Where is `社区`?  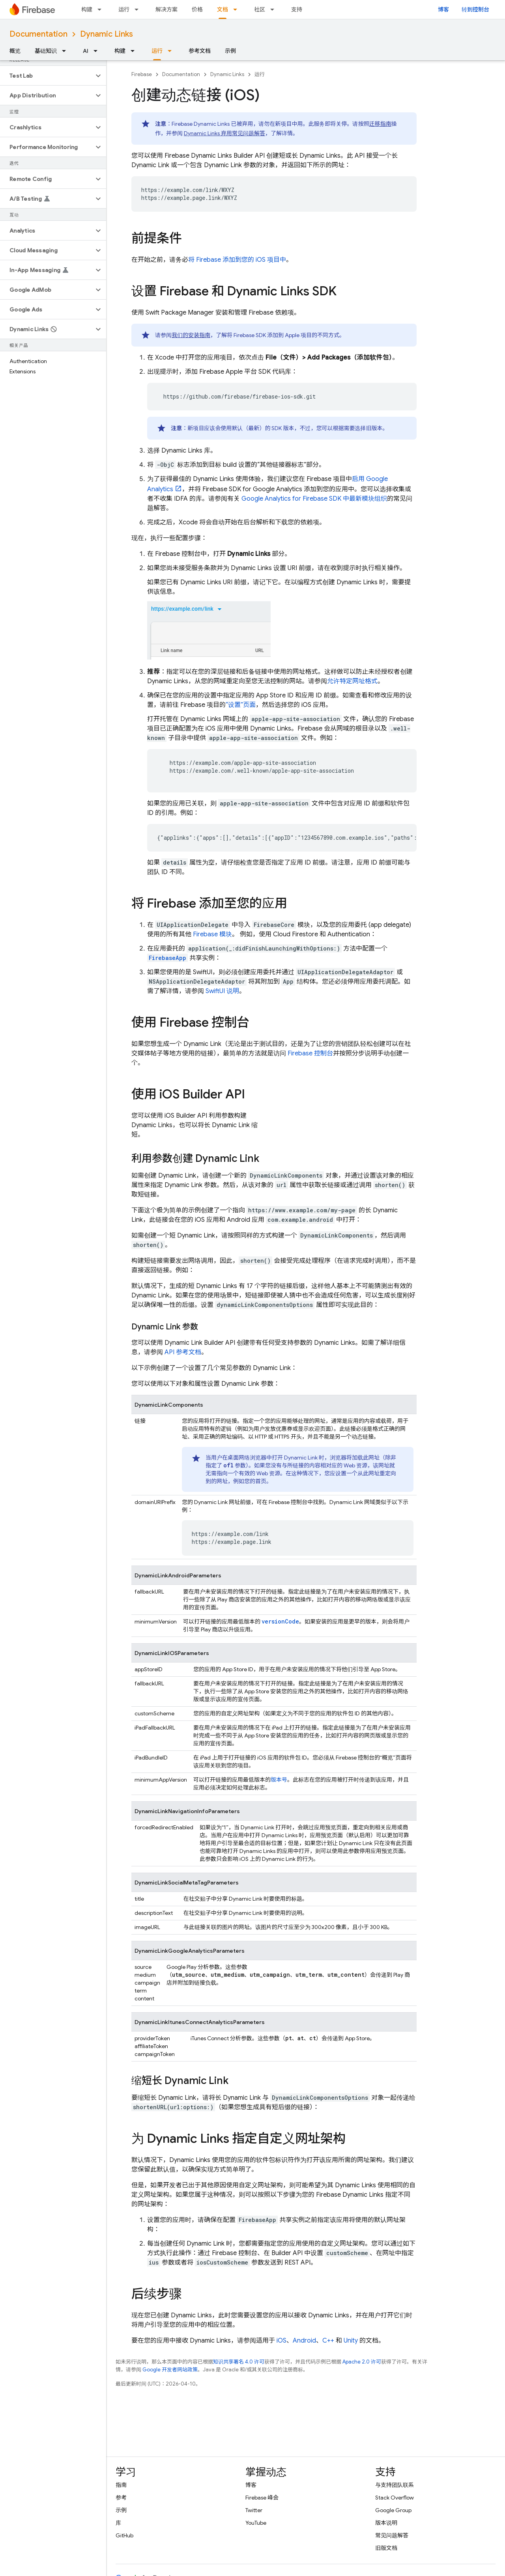
社区 is located at coordinates (259, 9).